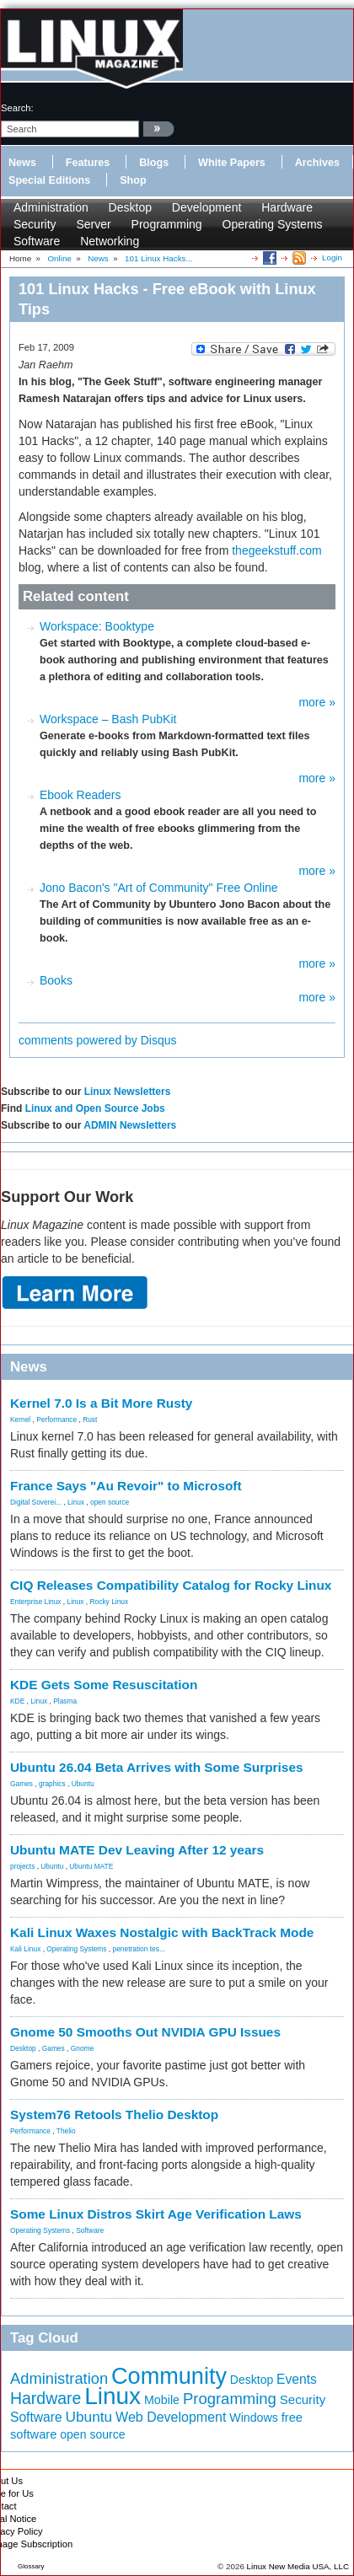 The width and height of the screenshot is (354, 2576). I want to click on Enterprise Linux, so click(36, 1601).